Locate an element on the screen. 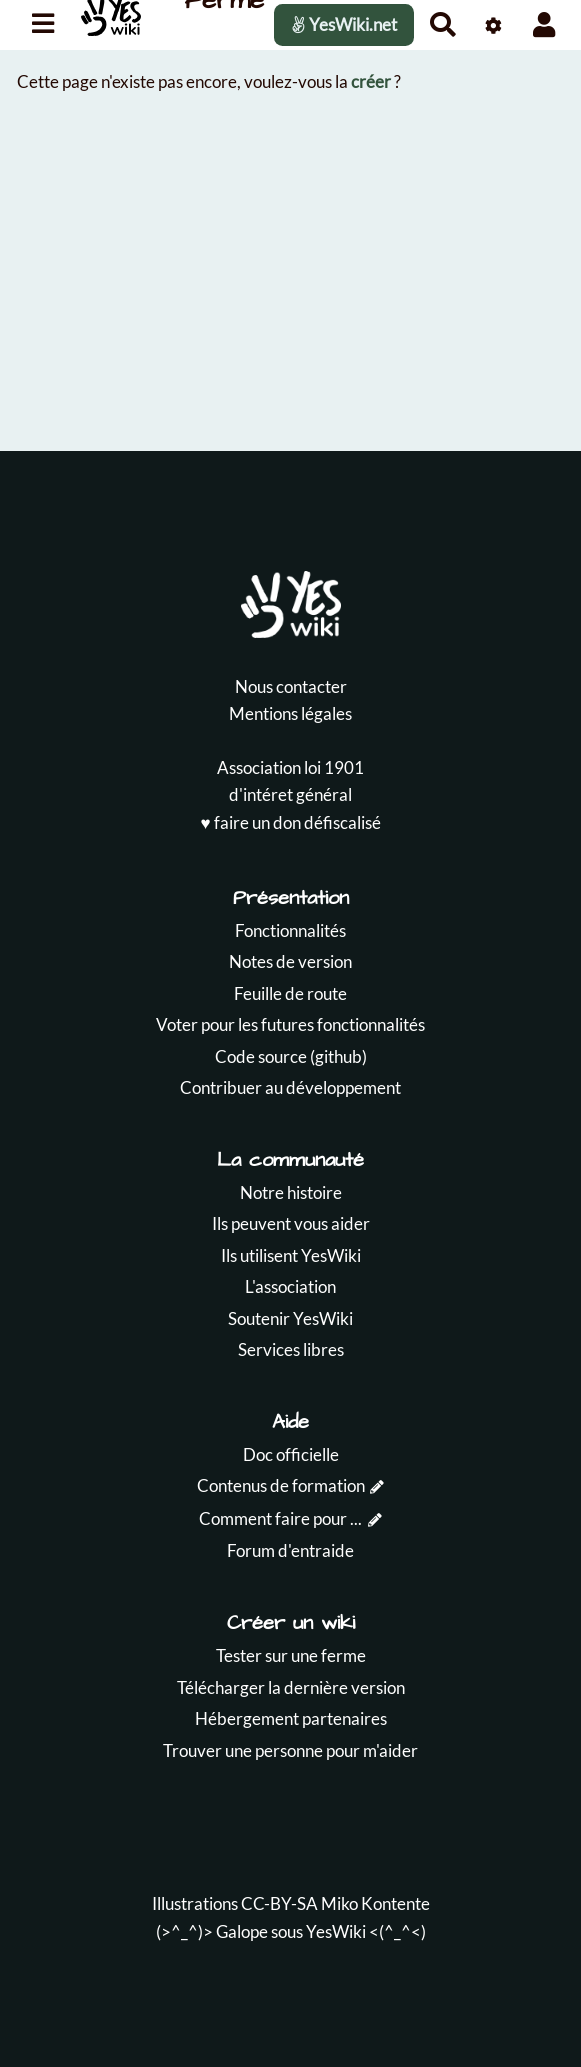 The image size is (581, 2067). Notes de version is located at coordinates (290, 961).